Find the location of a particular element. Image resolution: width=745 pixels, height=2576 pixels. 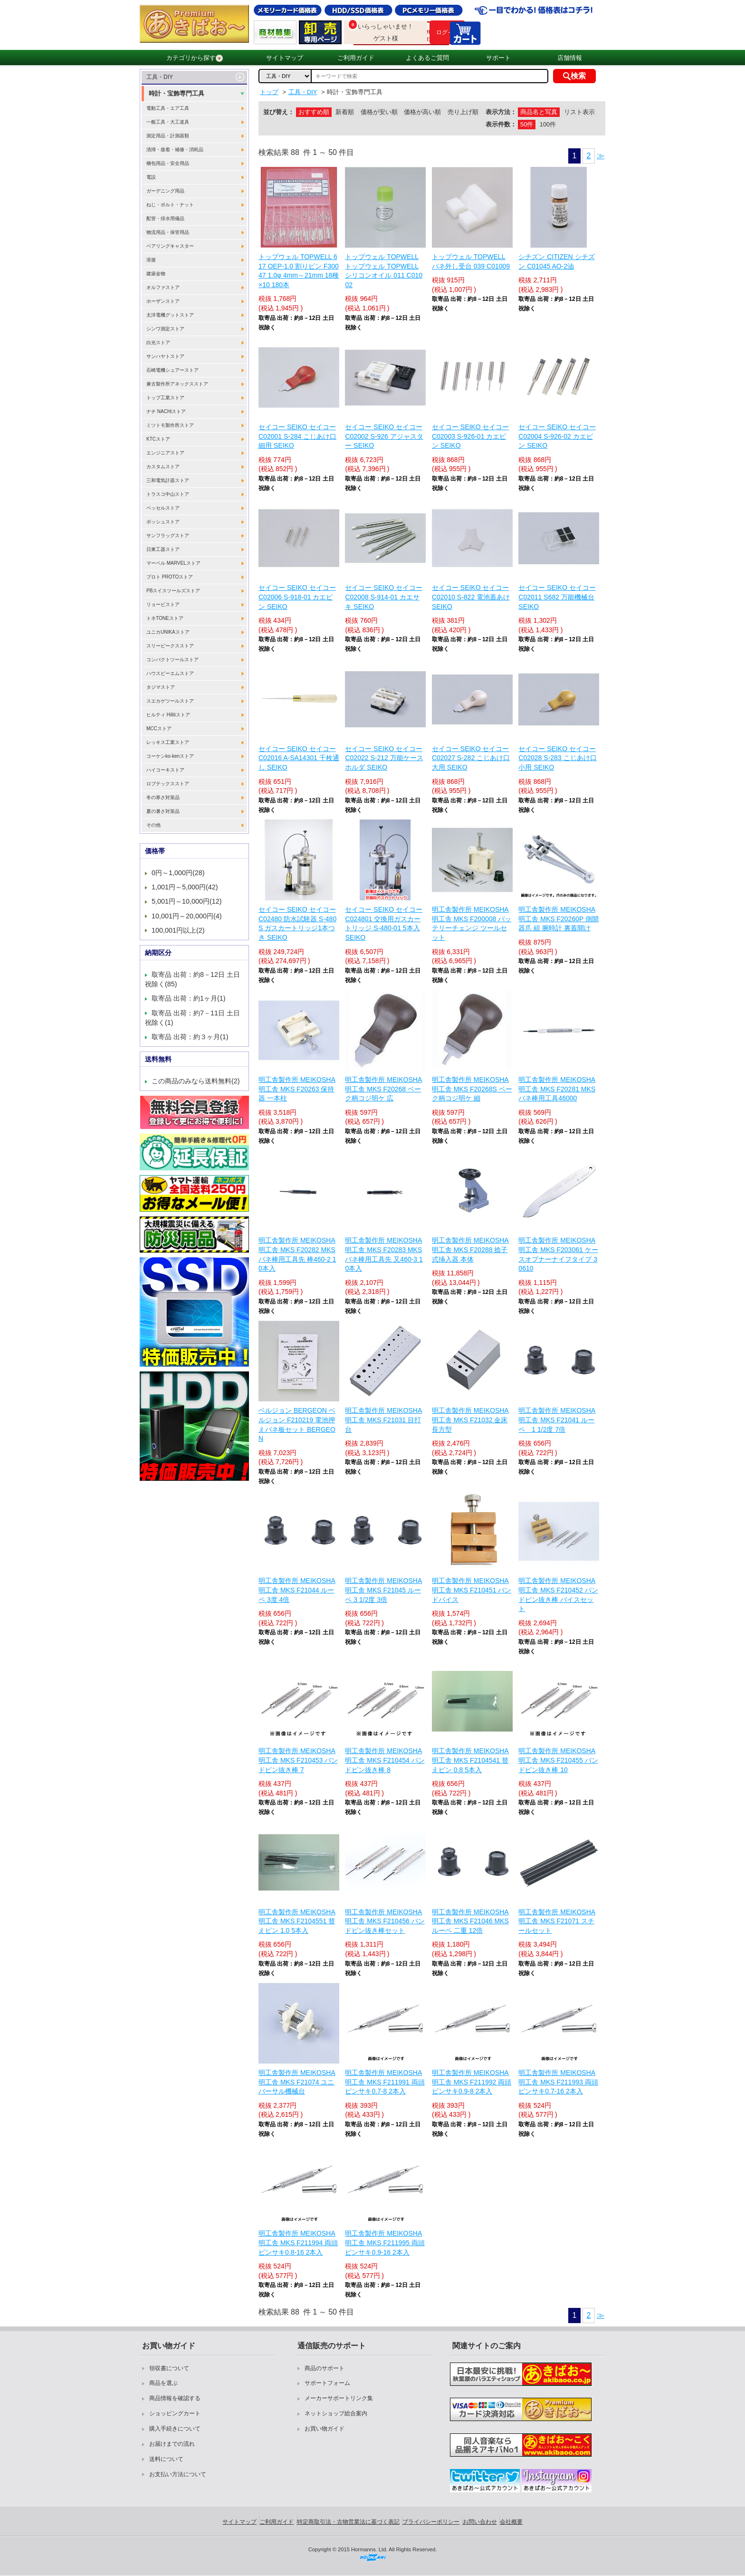

工具・DIY is located at coordinates (159, 77).